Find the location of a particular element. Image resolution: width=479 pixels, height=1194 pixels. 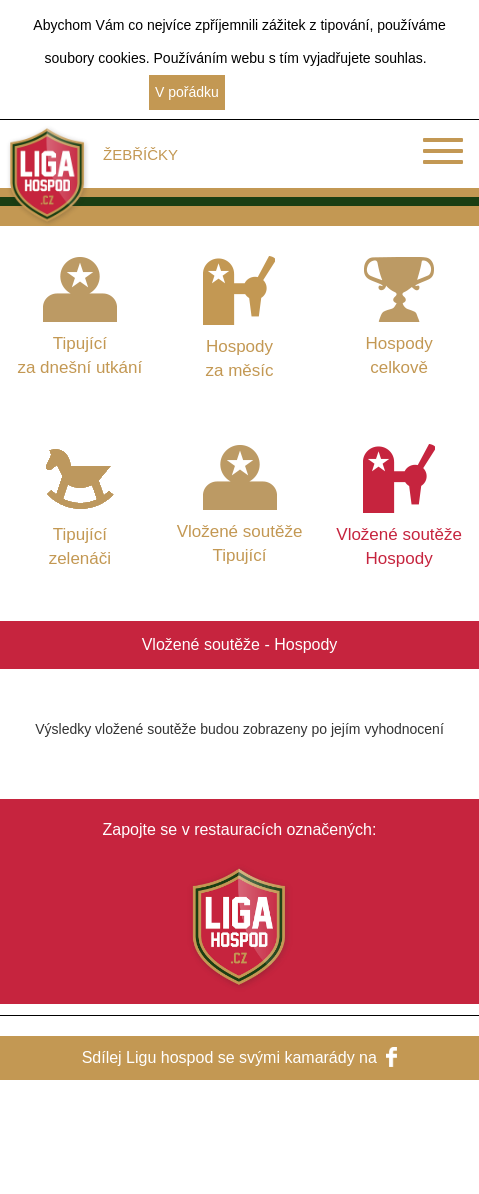

V pořádku is located at coordinates (187, 92).